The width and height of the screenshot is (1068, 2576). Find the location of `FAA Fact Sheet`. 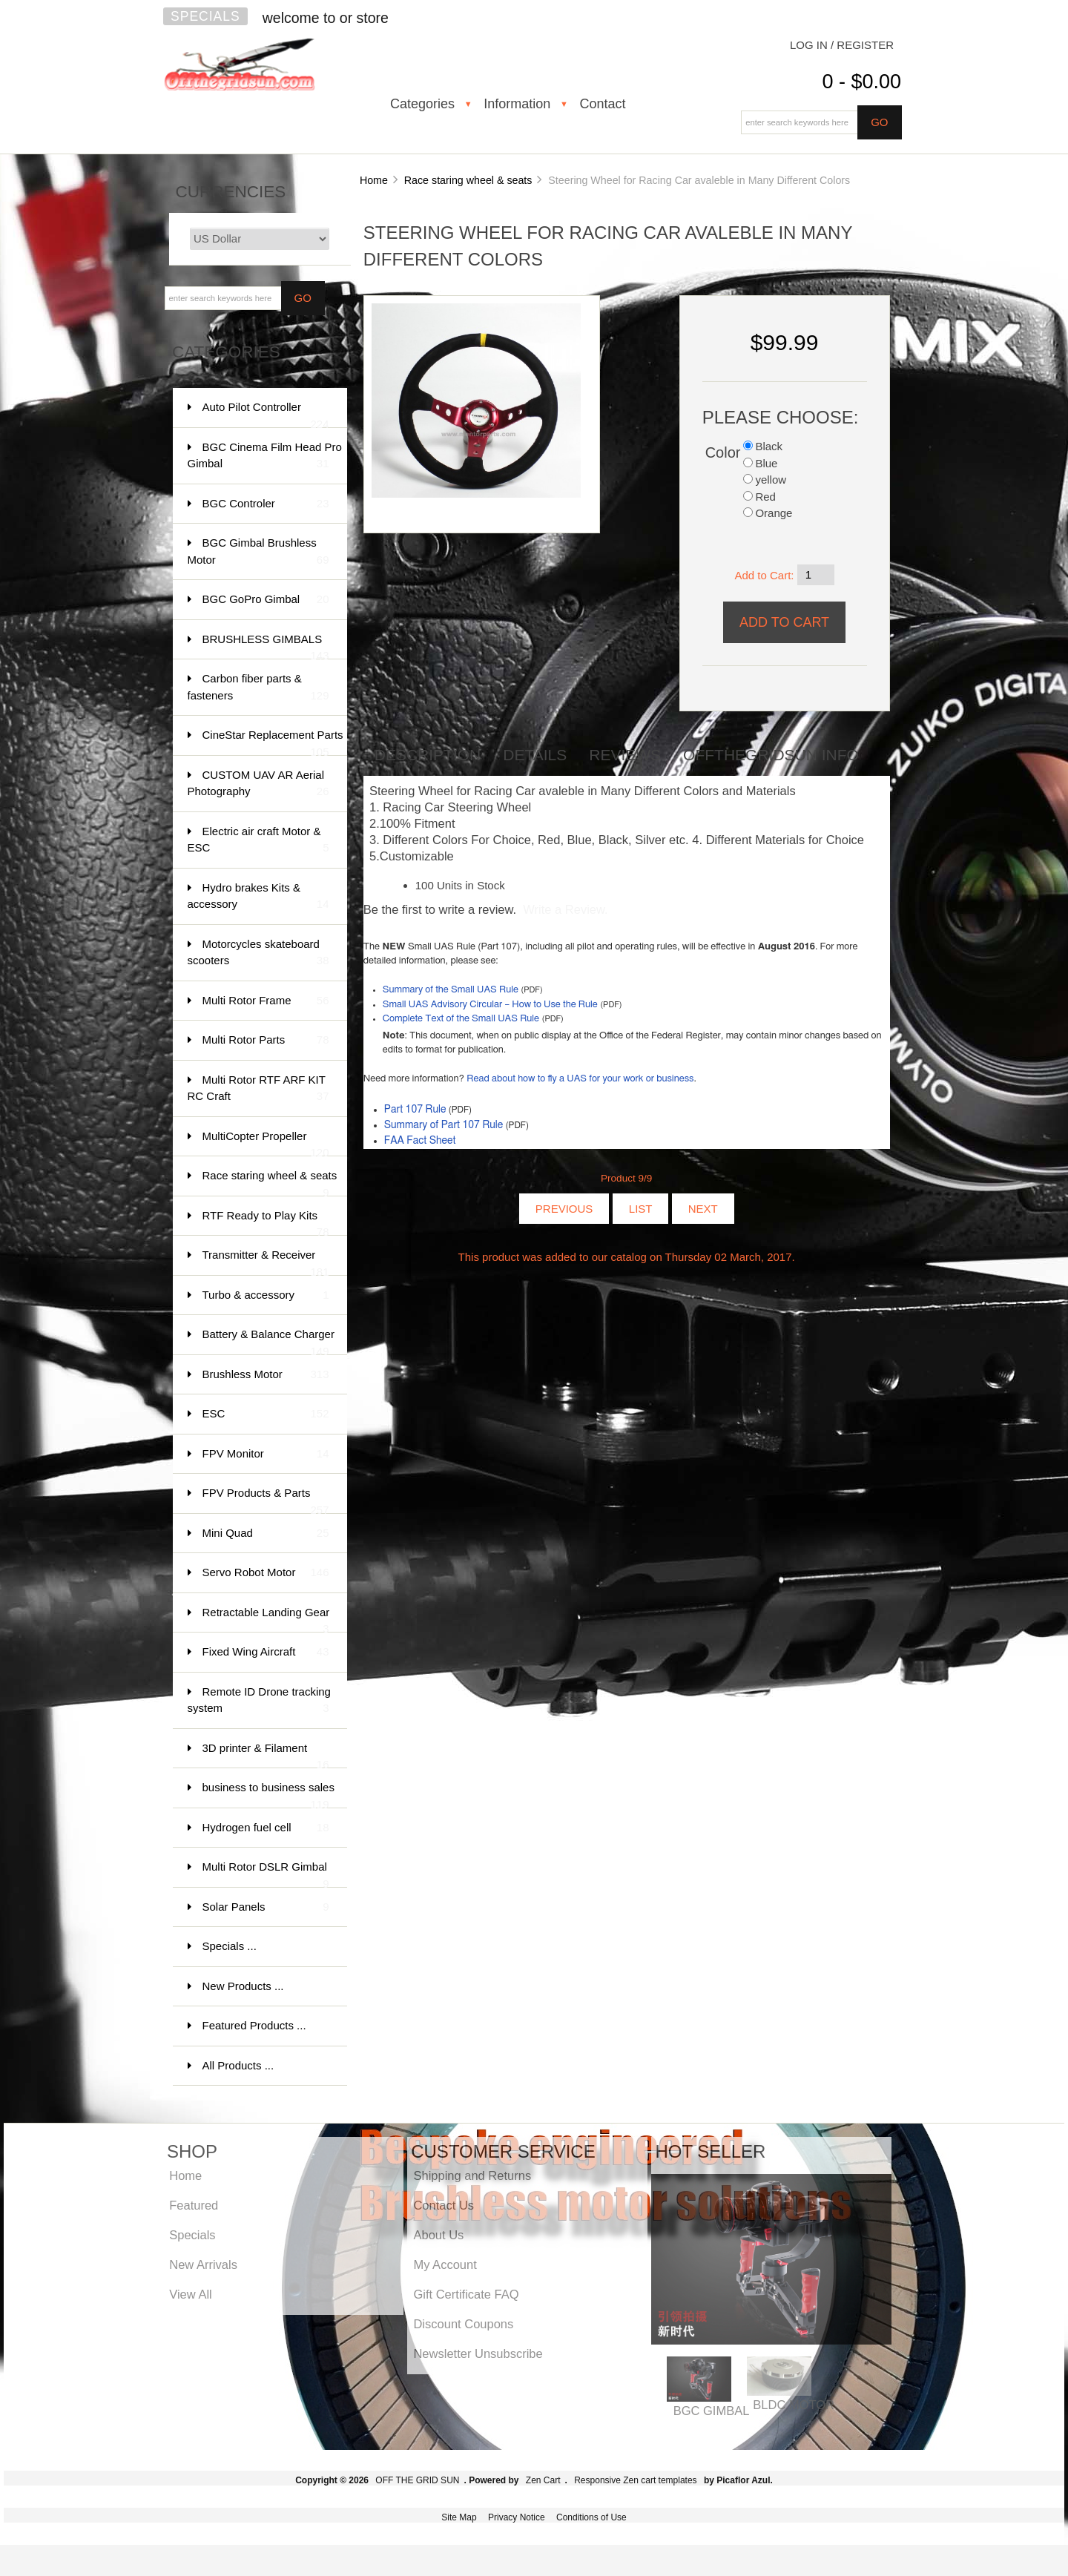

FAA Fact Sheet is located at coordinates (420, 1141).